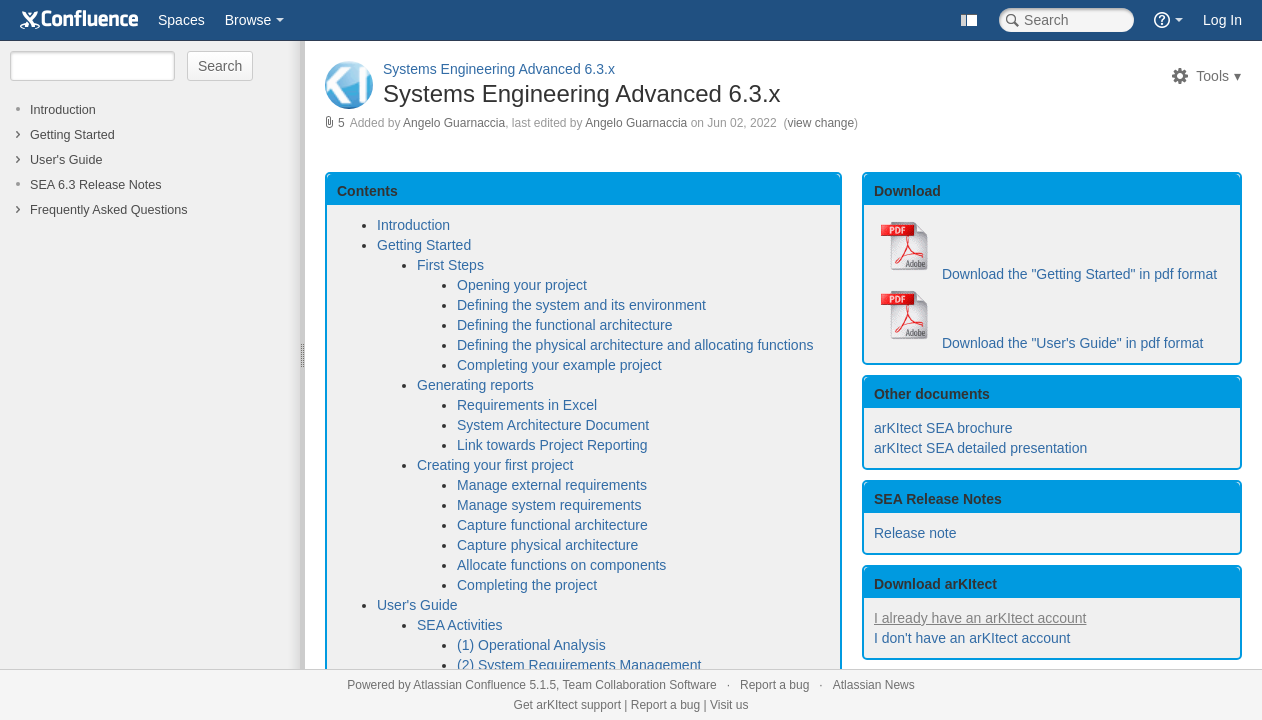 This screenshot has height=720, width=1262. Describe the element at coordinates (522, 285) in the screenshot. I see `Opening your project` at that location.